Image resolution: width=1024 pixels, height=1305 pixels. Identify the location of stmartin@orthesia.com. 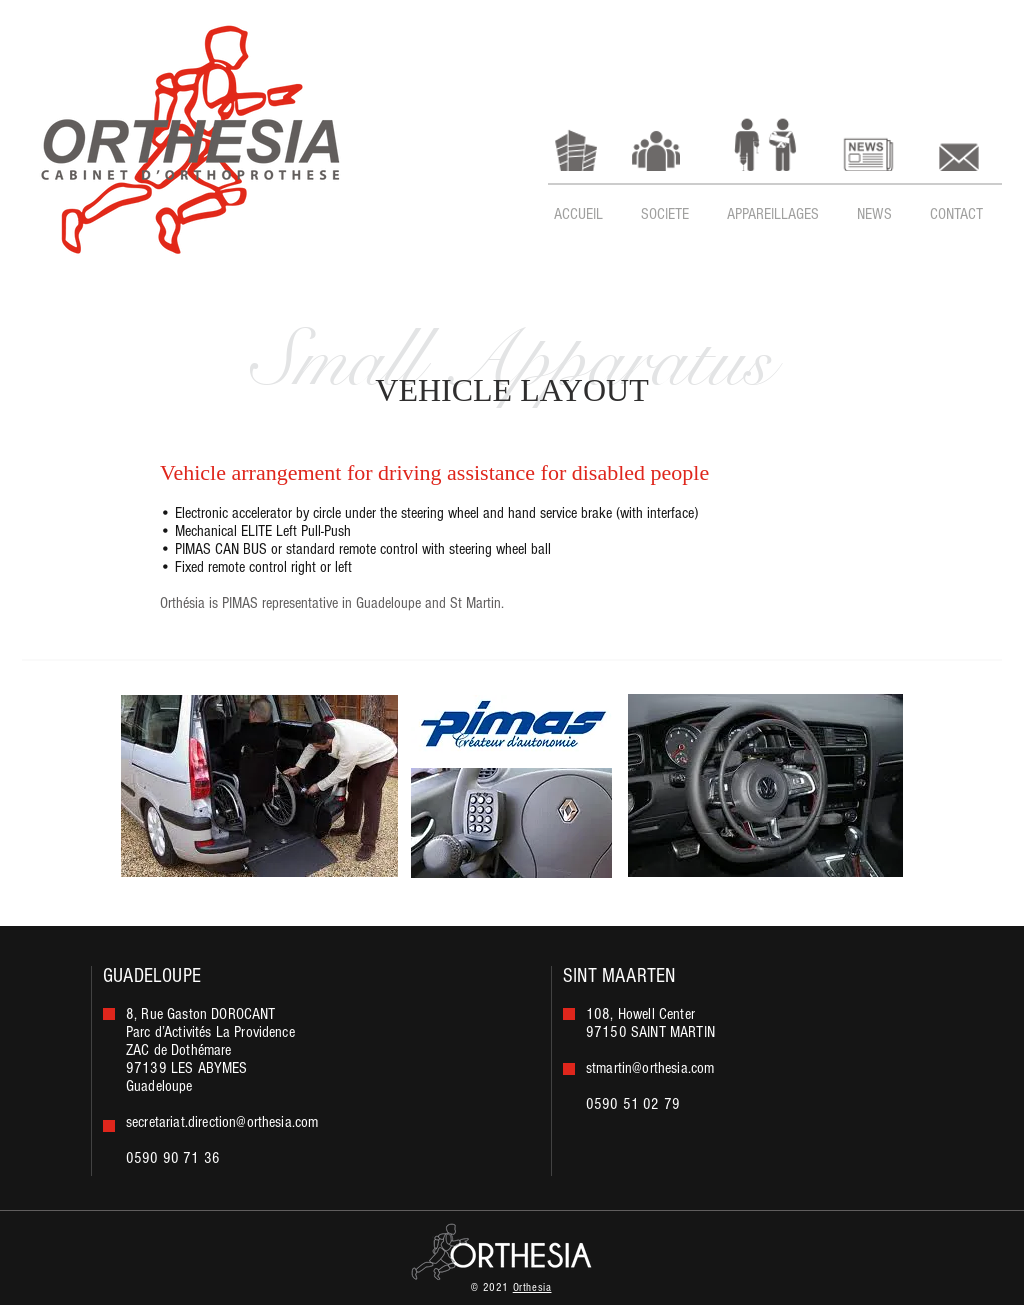
(650, 1068).